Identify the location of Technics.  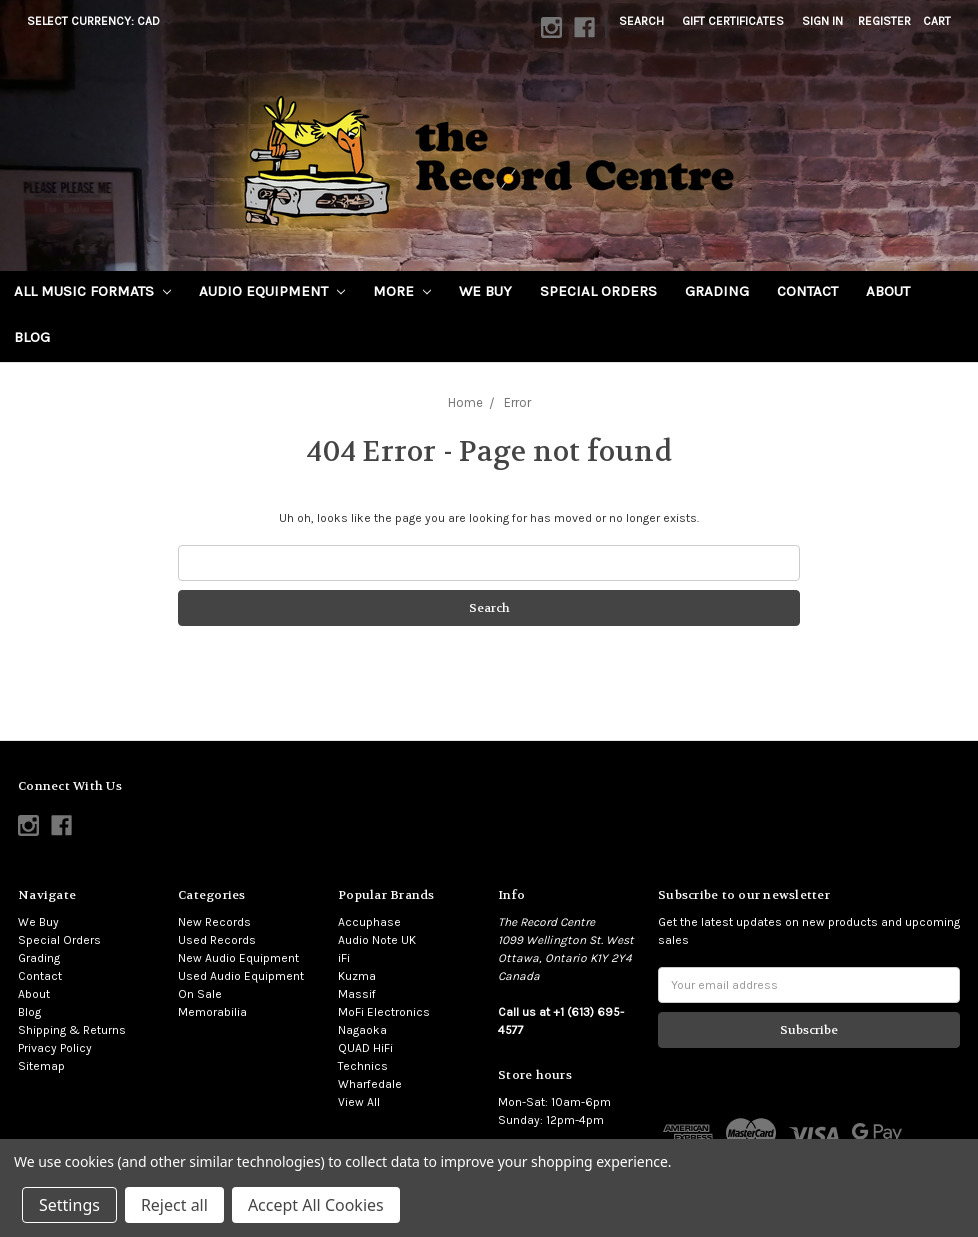
(363, 1066).